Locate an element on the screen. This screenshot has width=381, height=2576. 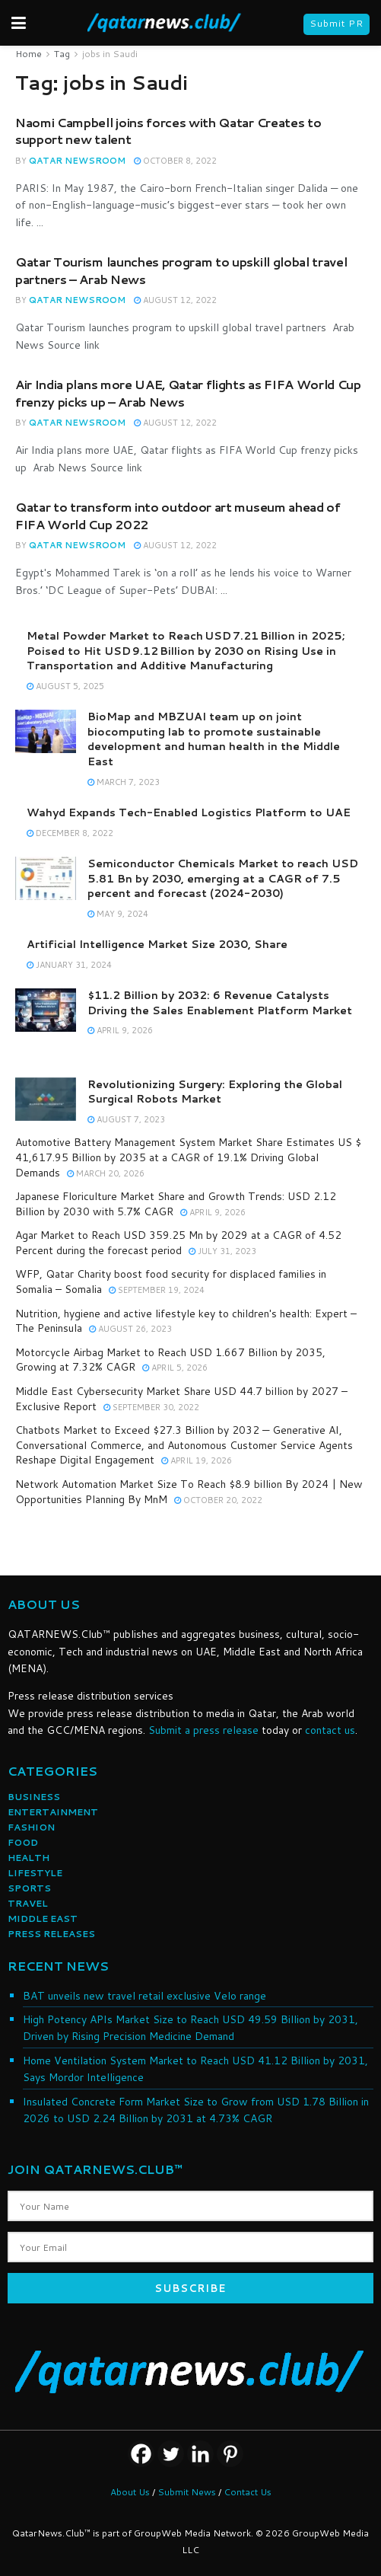
April 19, 2026 is located at coordinates (196, 1460).